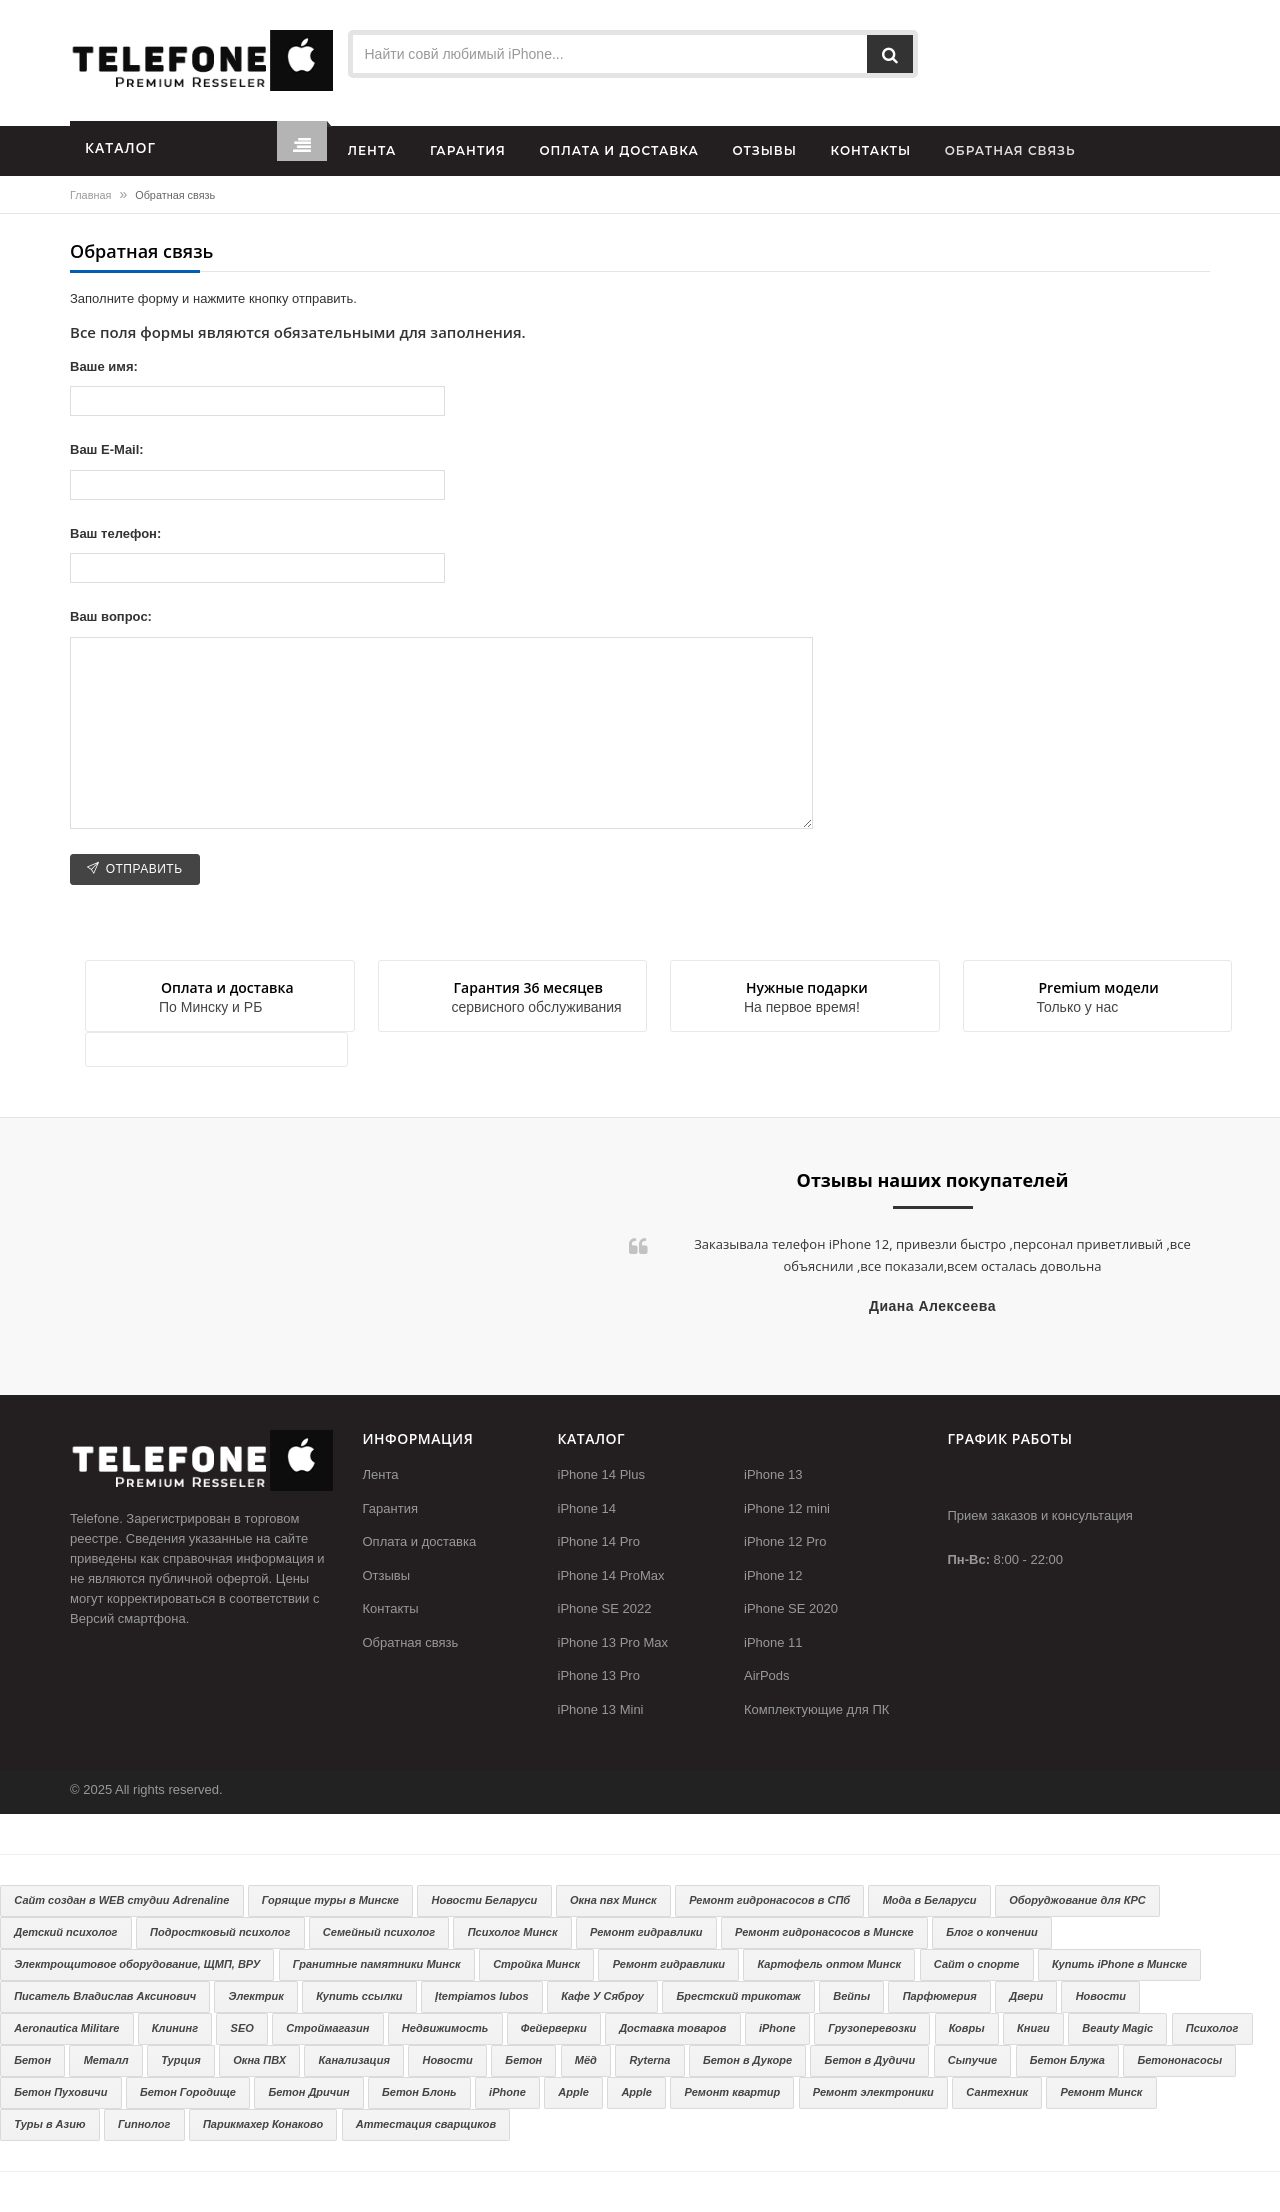 The image size is (1280, 2212). What do you see at coordinates (390, 1508) in the screenshot?
I see `Гарантия` at bounding box center [390, 1508].